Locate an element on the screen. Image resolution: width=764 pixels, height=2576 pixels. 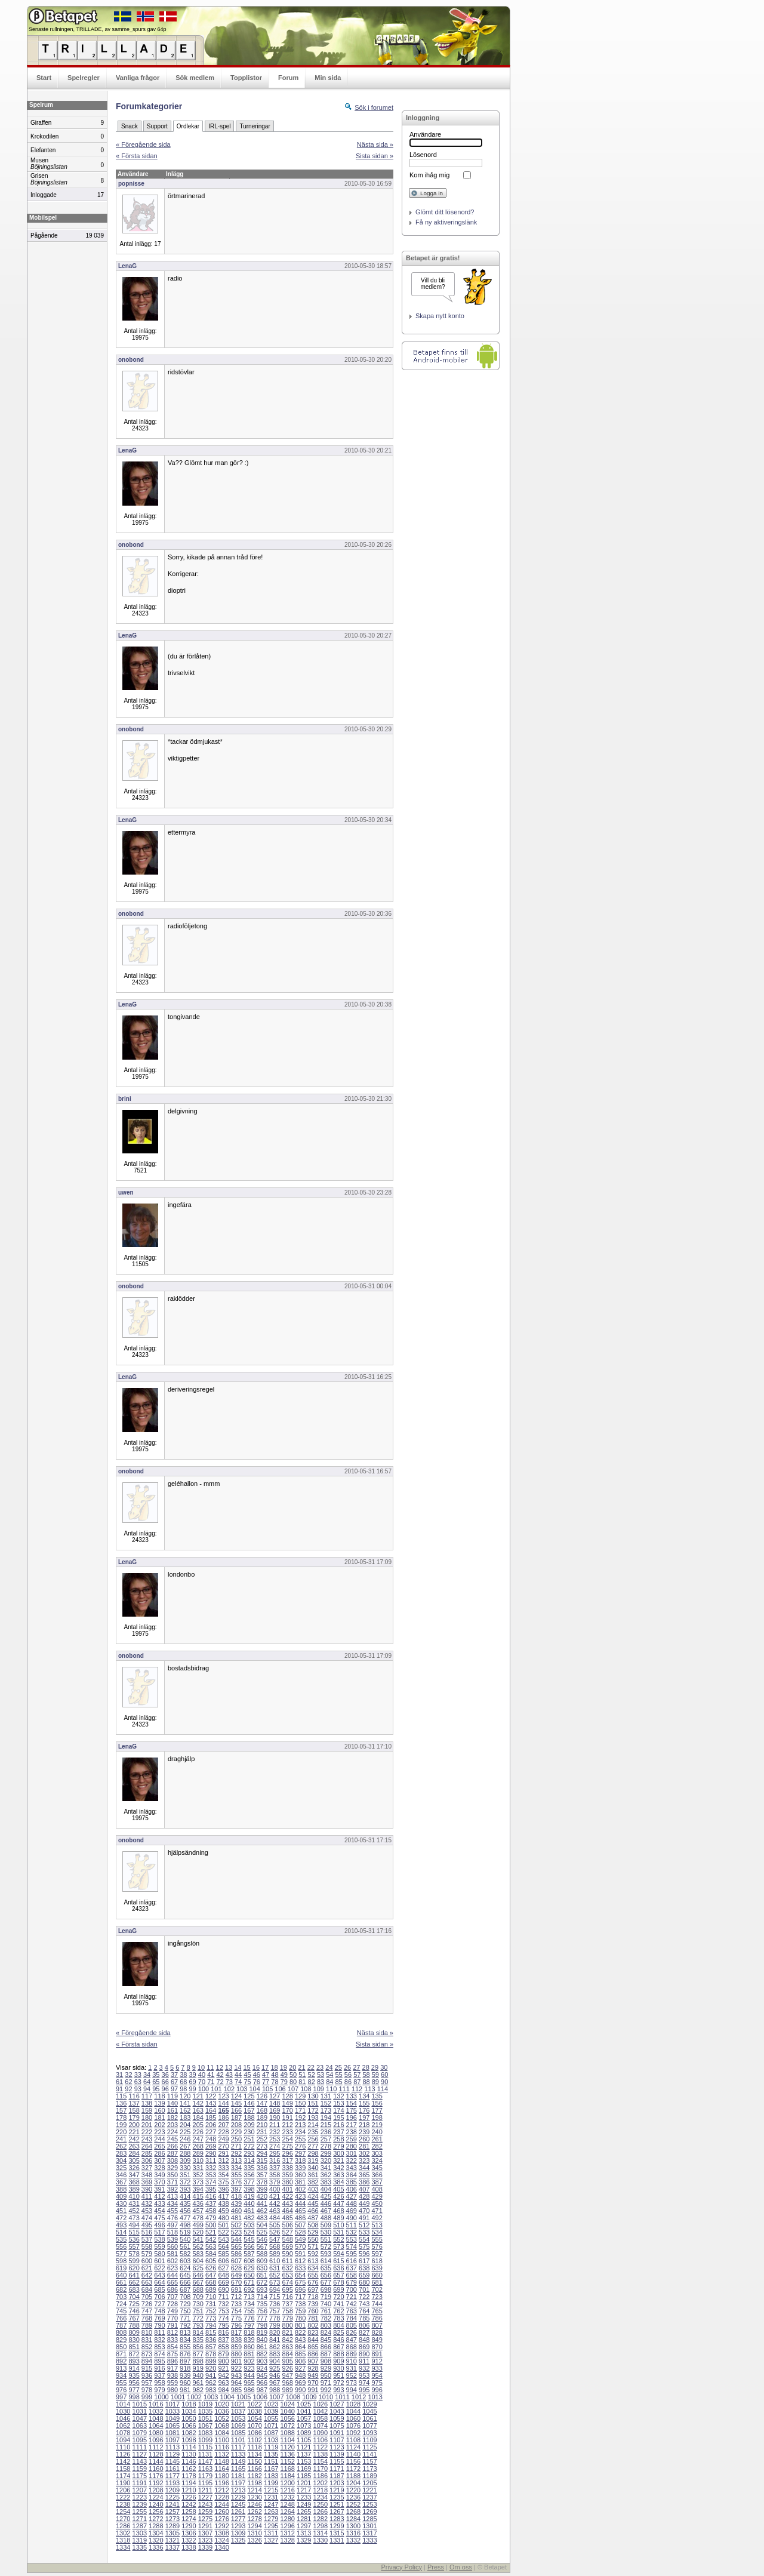
511 is located at coordinates (351, 2225).